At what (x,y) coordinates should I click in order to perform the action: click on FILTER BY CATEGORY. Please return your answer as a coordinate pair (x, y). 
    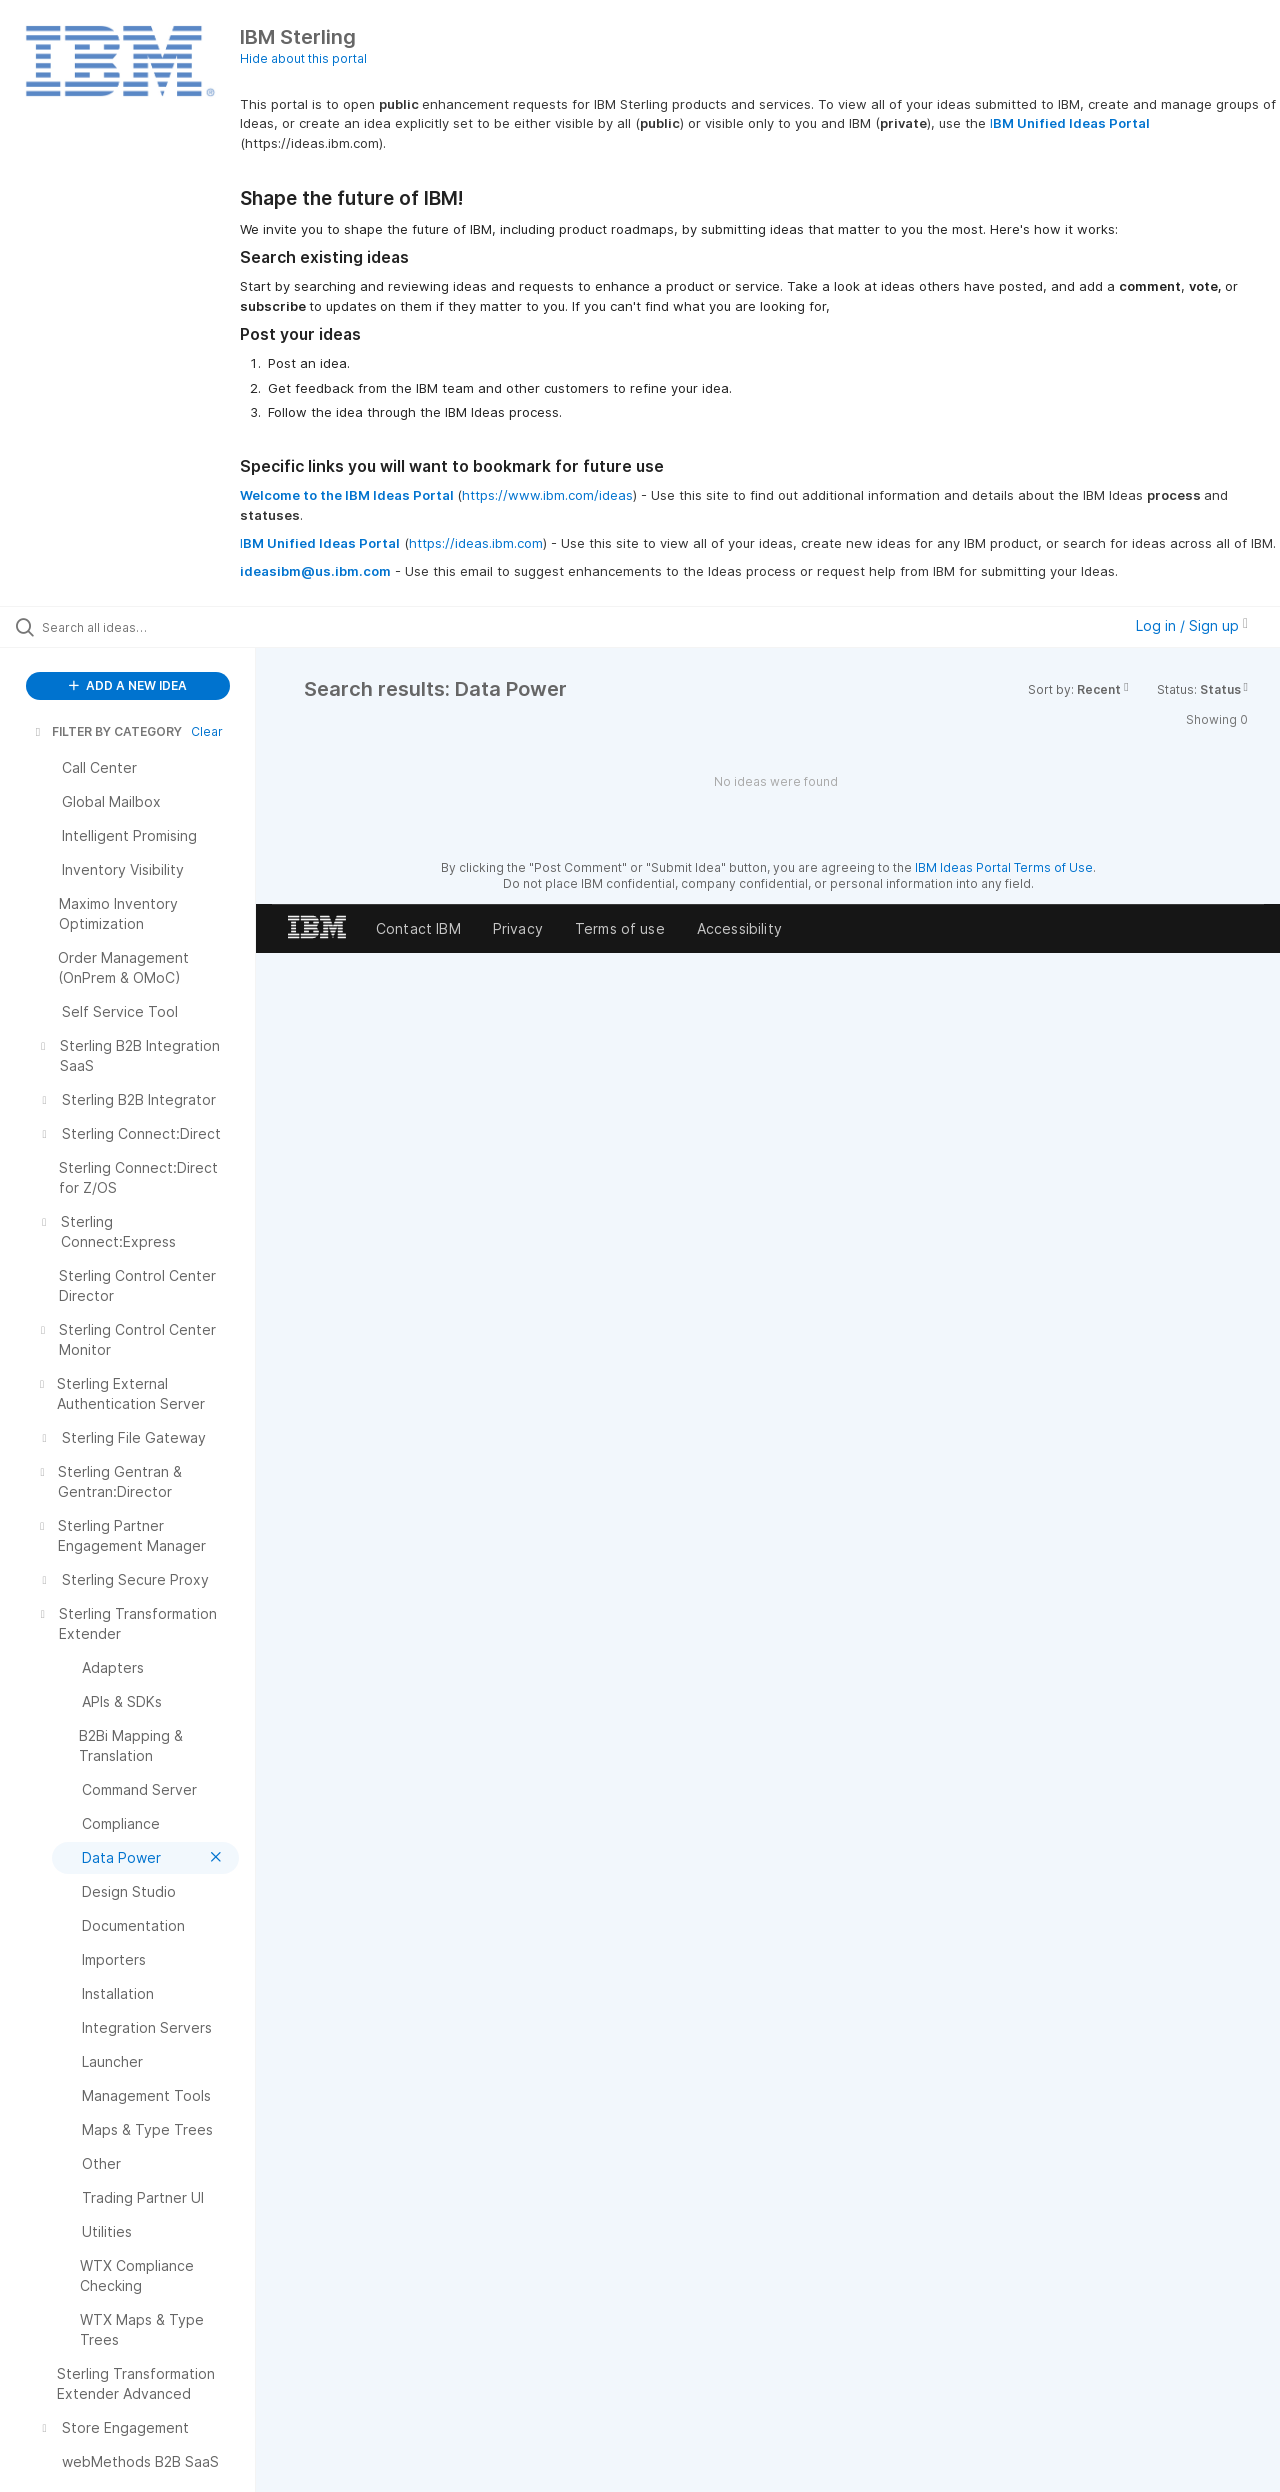
    Looking at the image, I should click on (107, 731).